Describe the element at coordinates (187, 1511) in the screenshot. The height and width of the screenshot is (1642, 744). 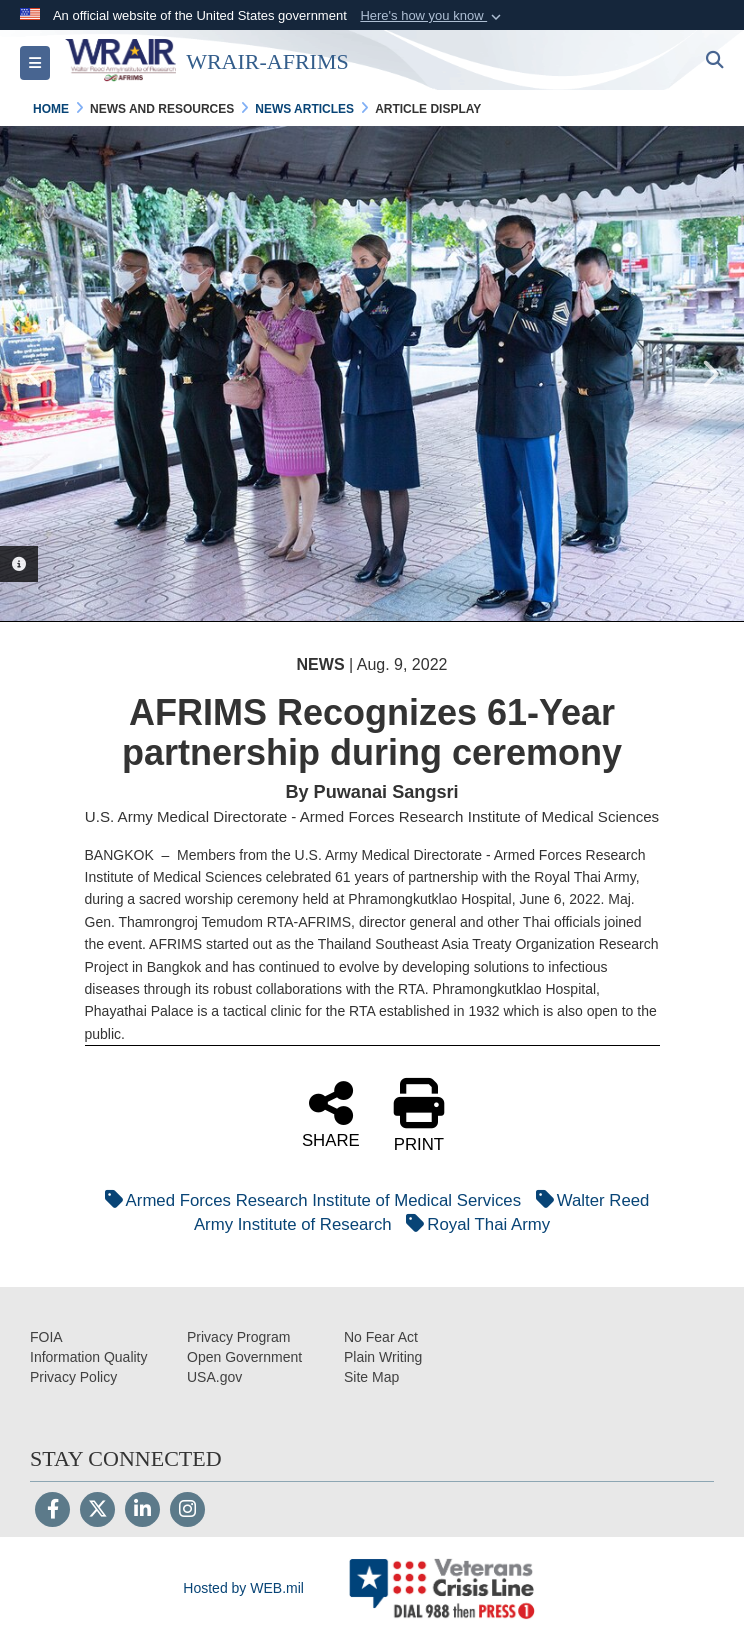
I see `[Instagram]` at that location.